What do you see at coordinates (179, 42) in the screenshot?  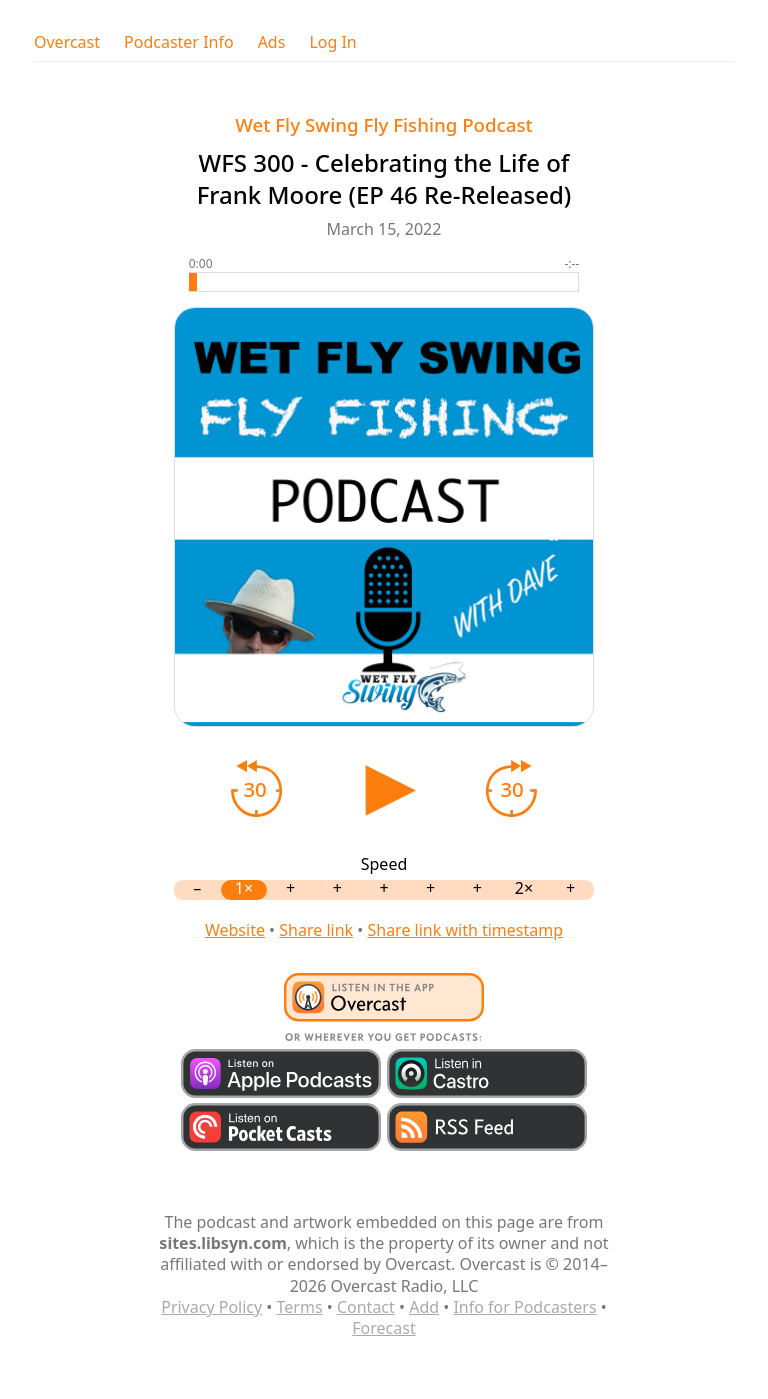 I see `Podcaster Info` at bounding box center [179, 42].